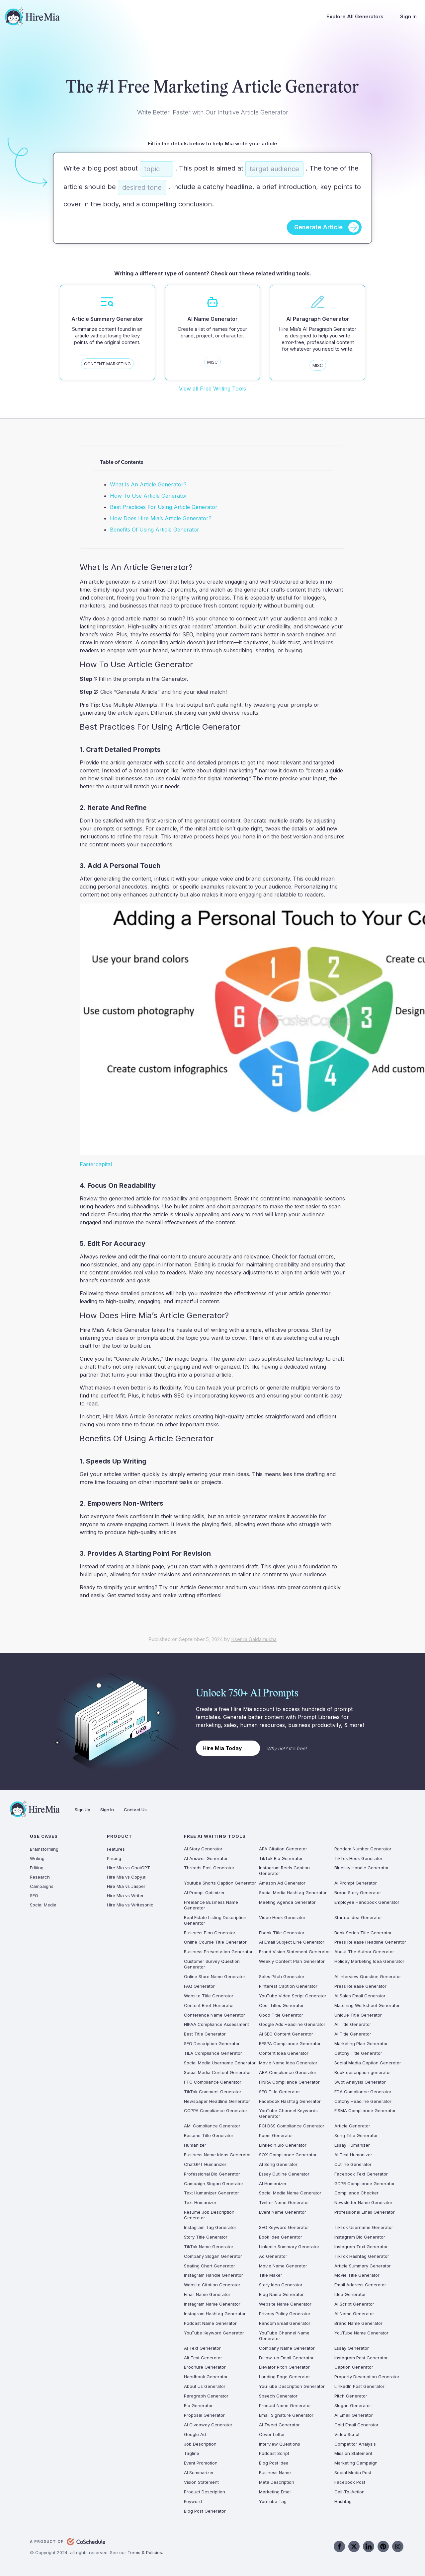 This screenshot has width=425, height=2576. I want to click on YouTube Tag, so click(273, 2501).